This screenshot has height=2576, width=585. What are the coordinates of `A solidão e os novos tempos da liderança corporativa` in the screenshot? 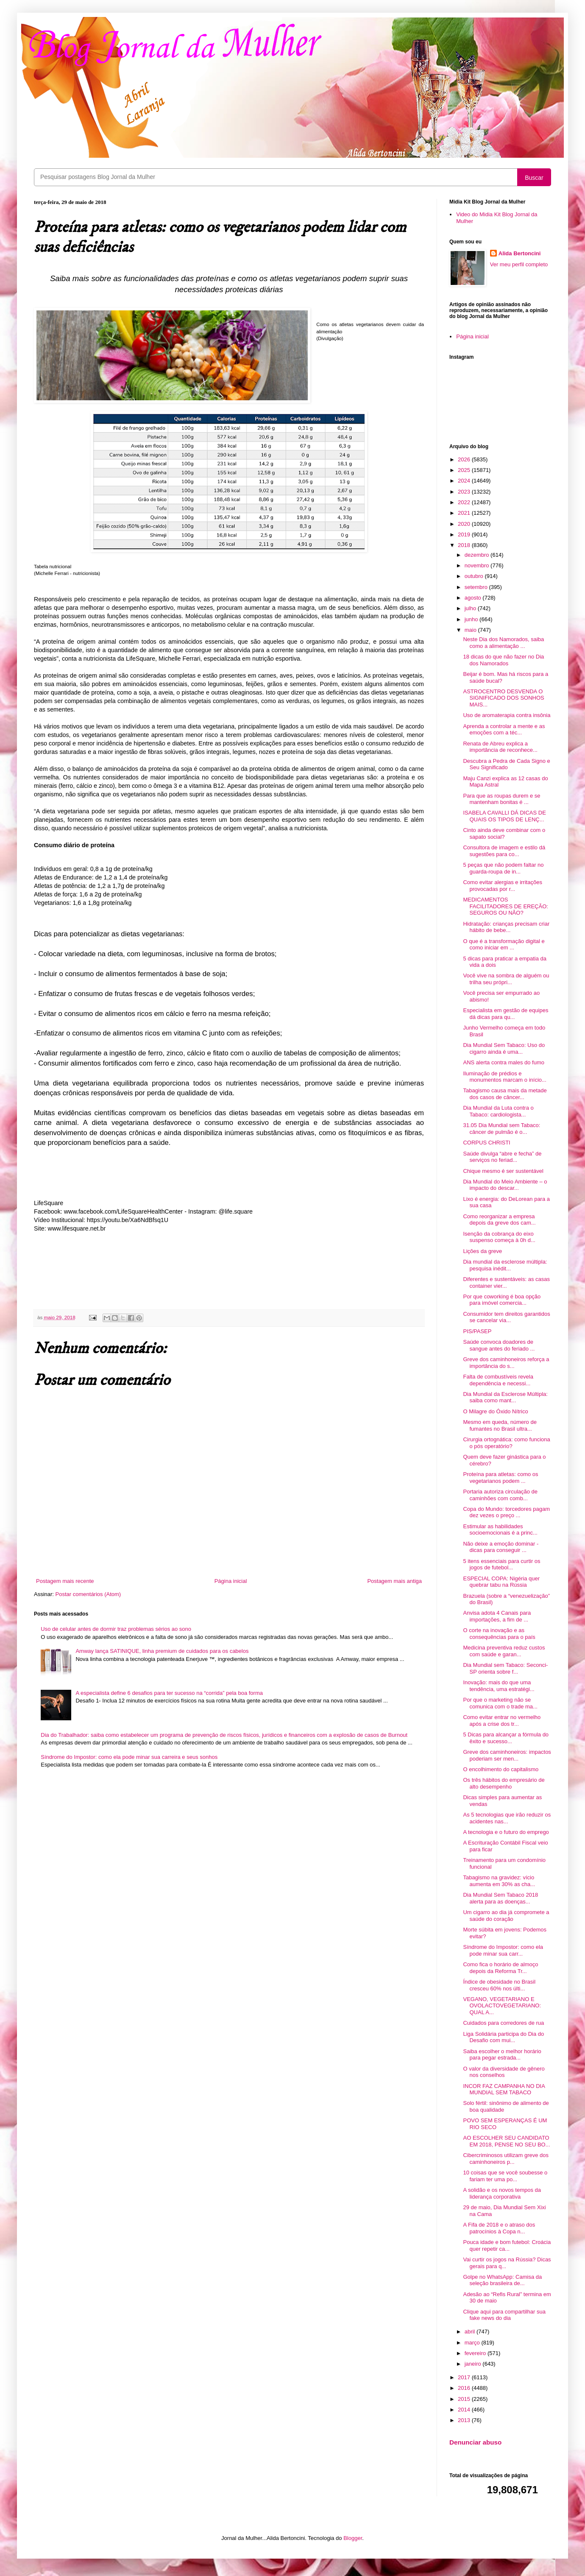 It's located at (502, 2193).